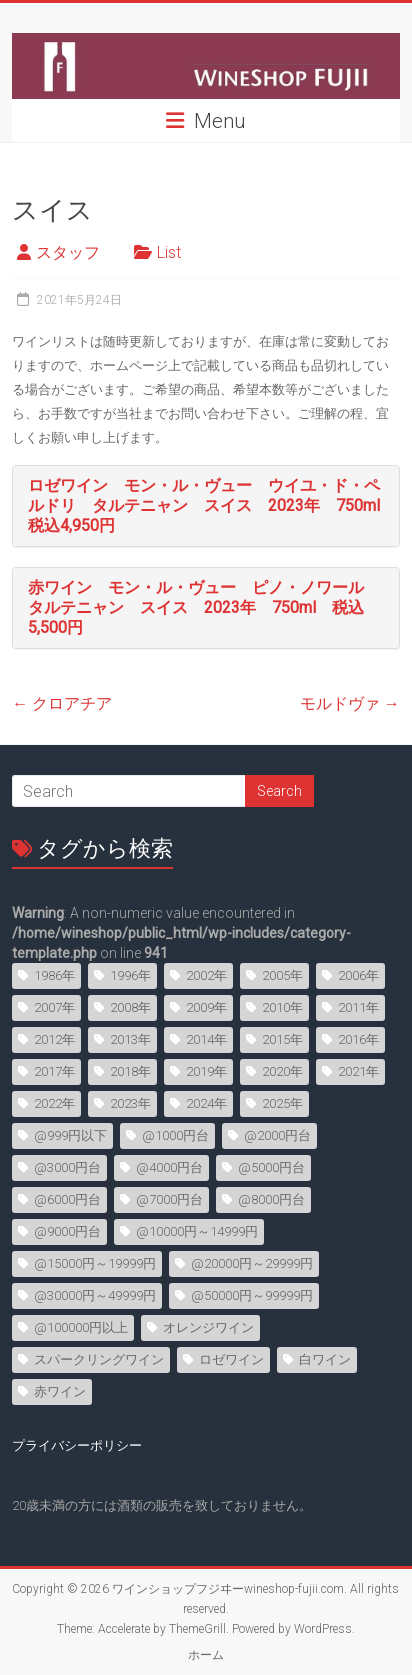 The image size is (412, 1675). I want to click on 2021年, so click(358, 1071).